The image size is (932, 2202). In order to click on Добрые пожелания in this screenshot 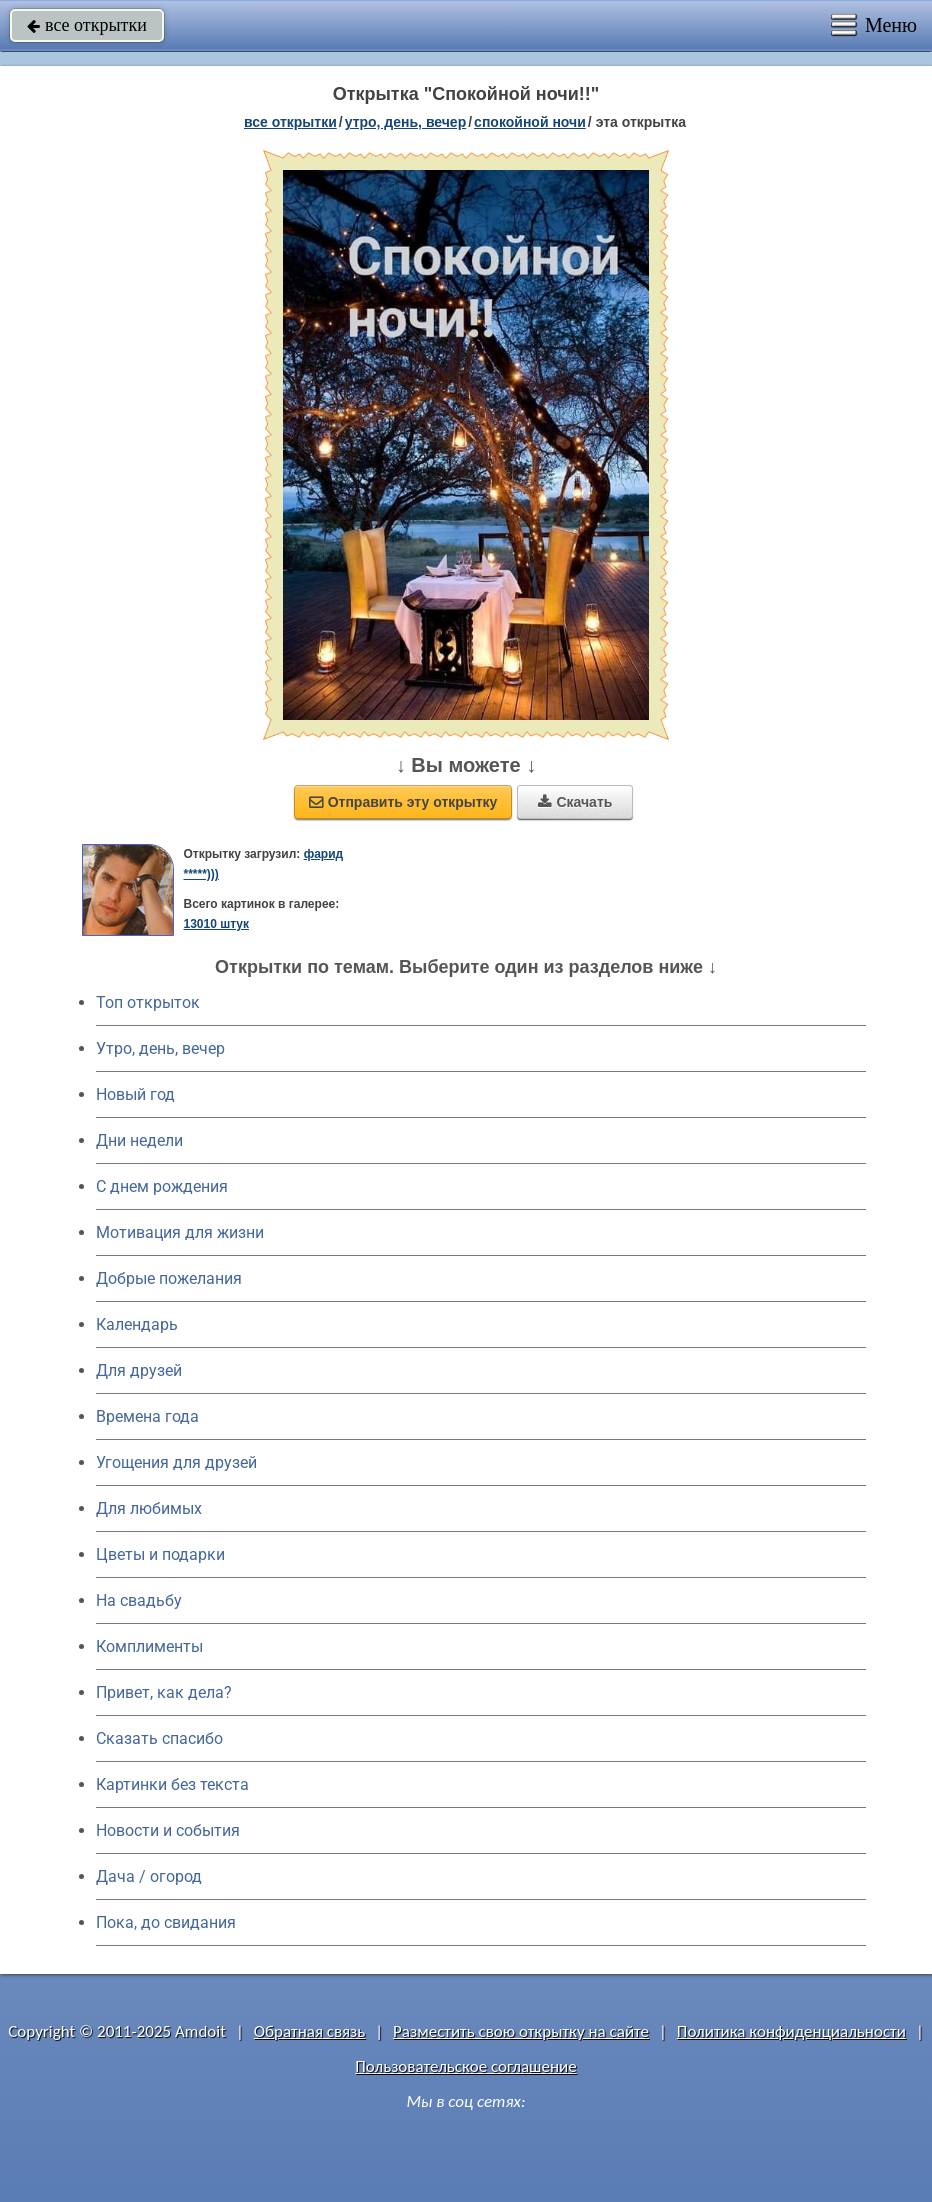, I will do `click(169, 1278)`.